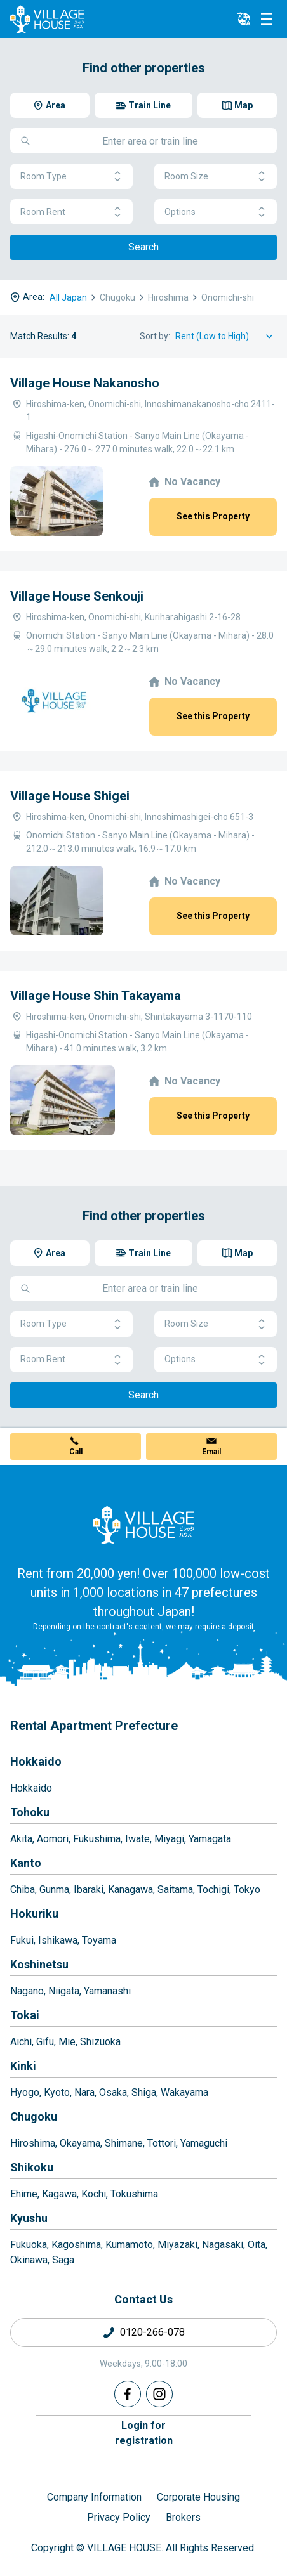 The height and width of the screenshot is (2576, 287). Describe the element at coordinates (23, 2194) in the screenshot. I see `Ehime` at that location.